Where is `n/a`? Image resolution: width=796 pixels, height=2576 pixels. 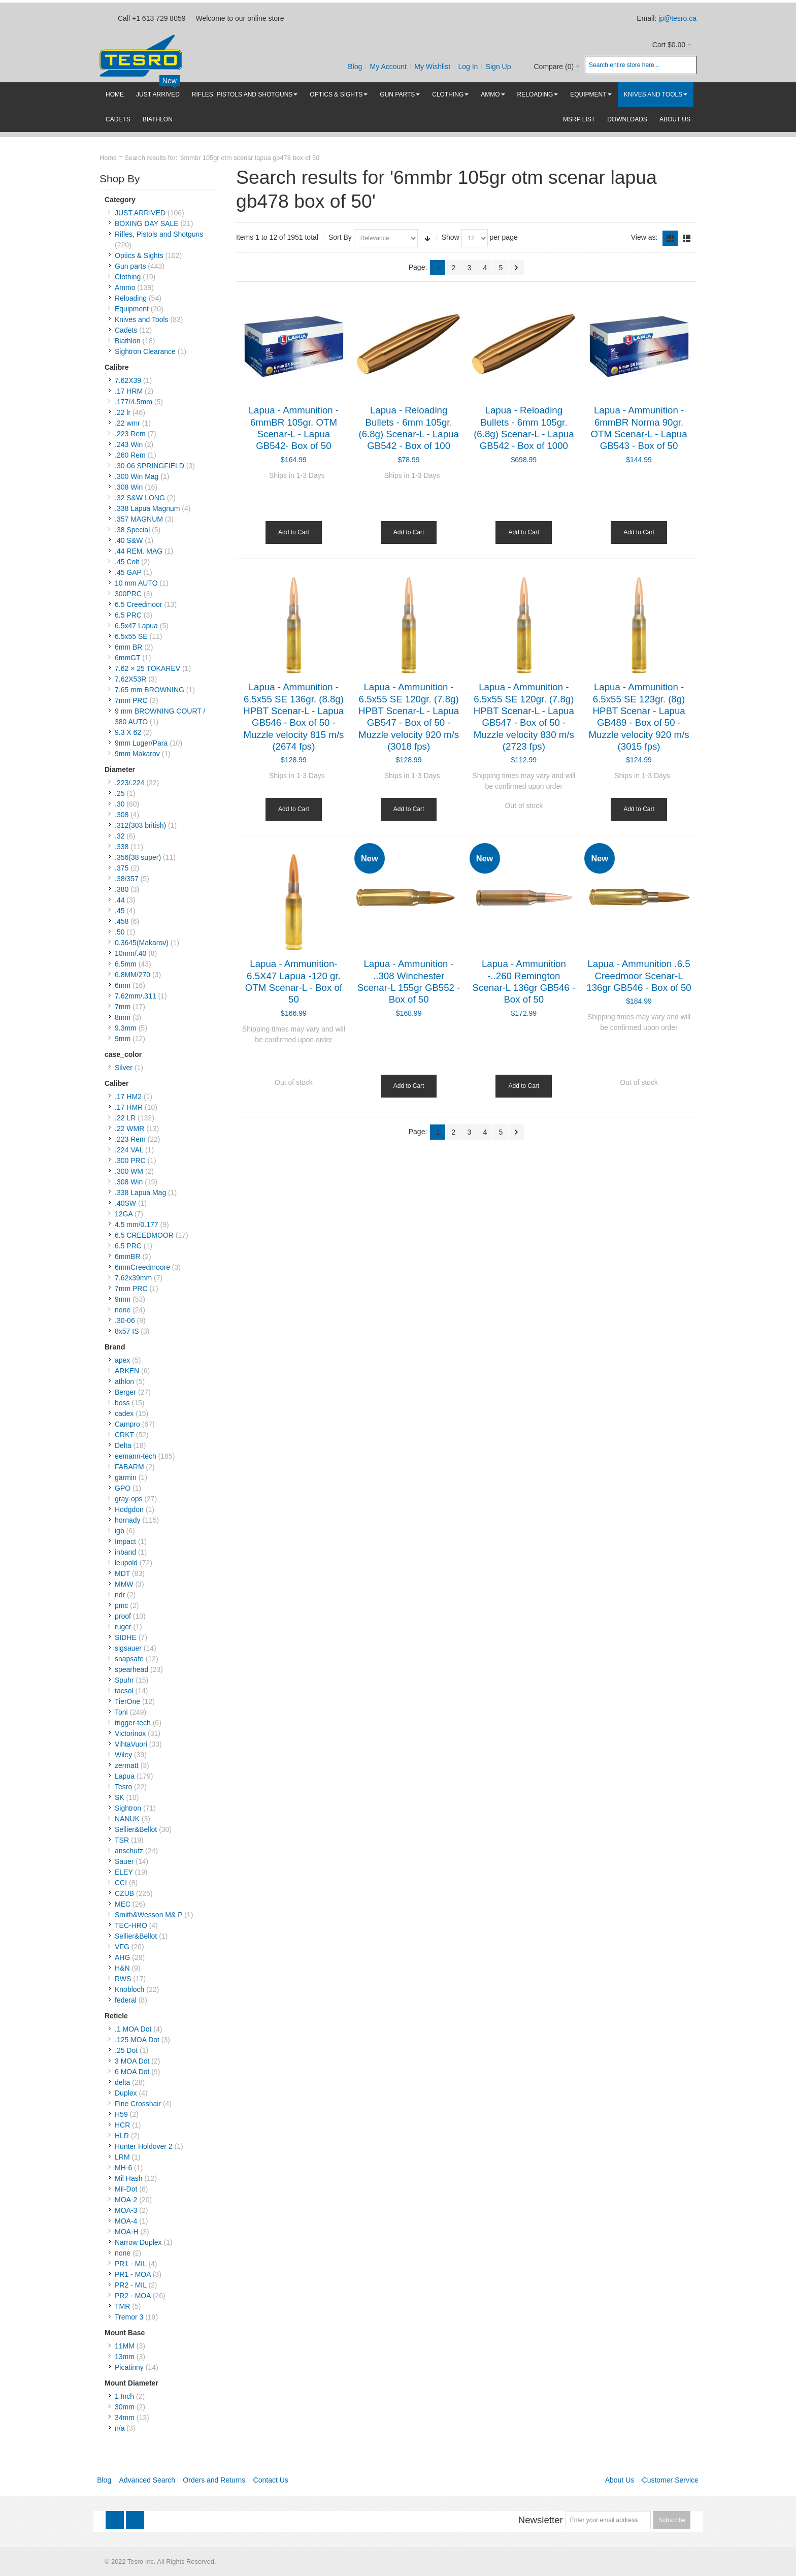
n/a is located at coordinates (119, 2428).